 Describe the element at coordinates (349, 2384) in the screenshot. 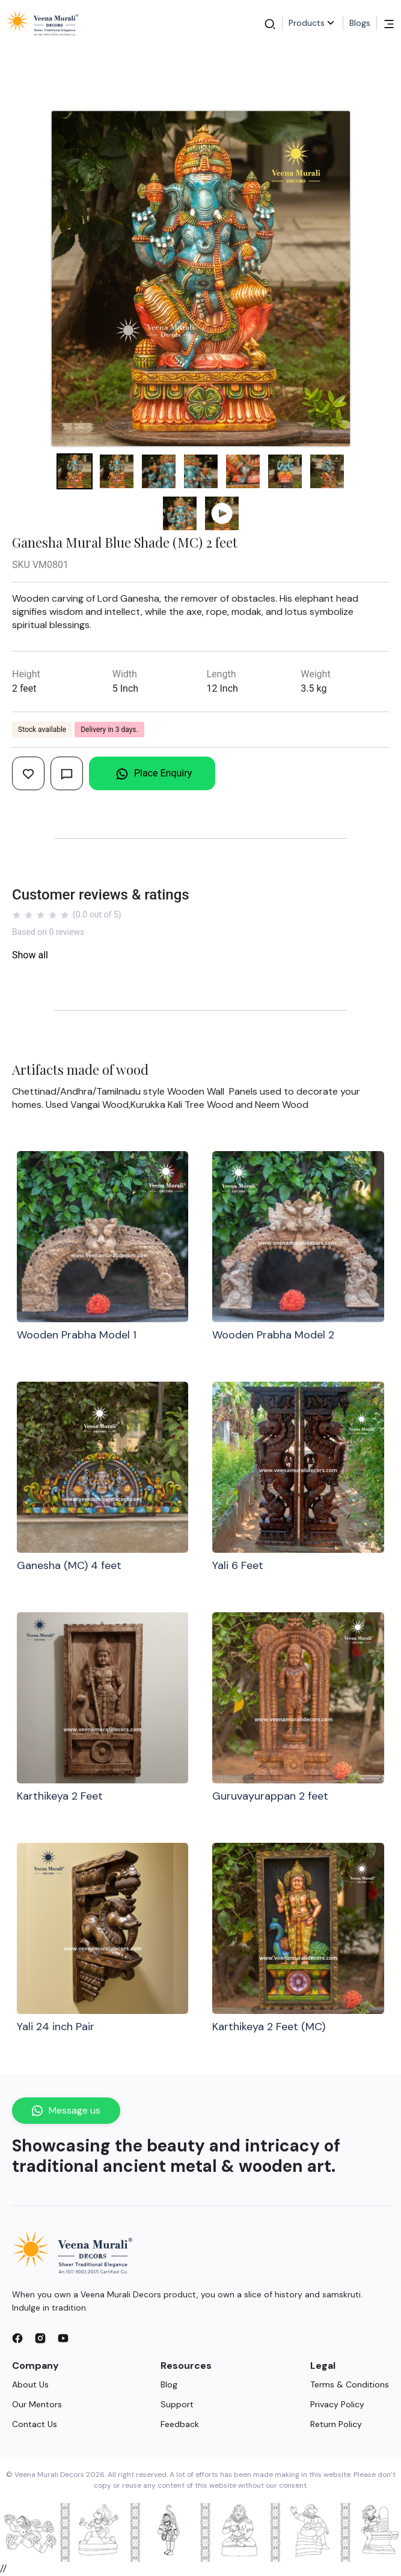

I see `Terms & Conditions` at that location.